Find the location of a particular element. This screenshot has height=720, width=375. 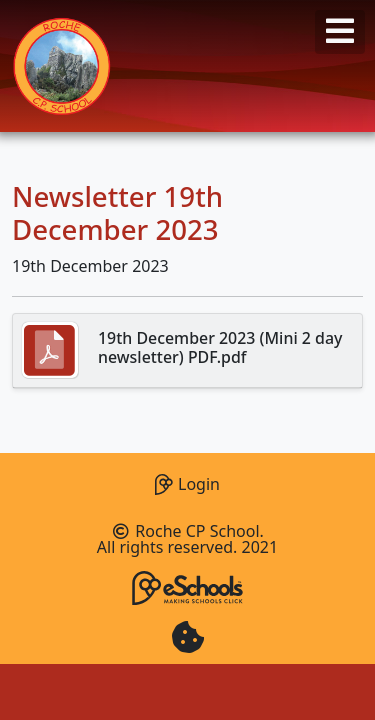

Login is located at coordinates (187, 481).